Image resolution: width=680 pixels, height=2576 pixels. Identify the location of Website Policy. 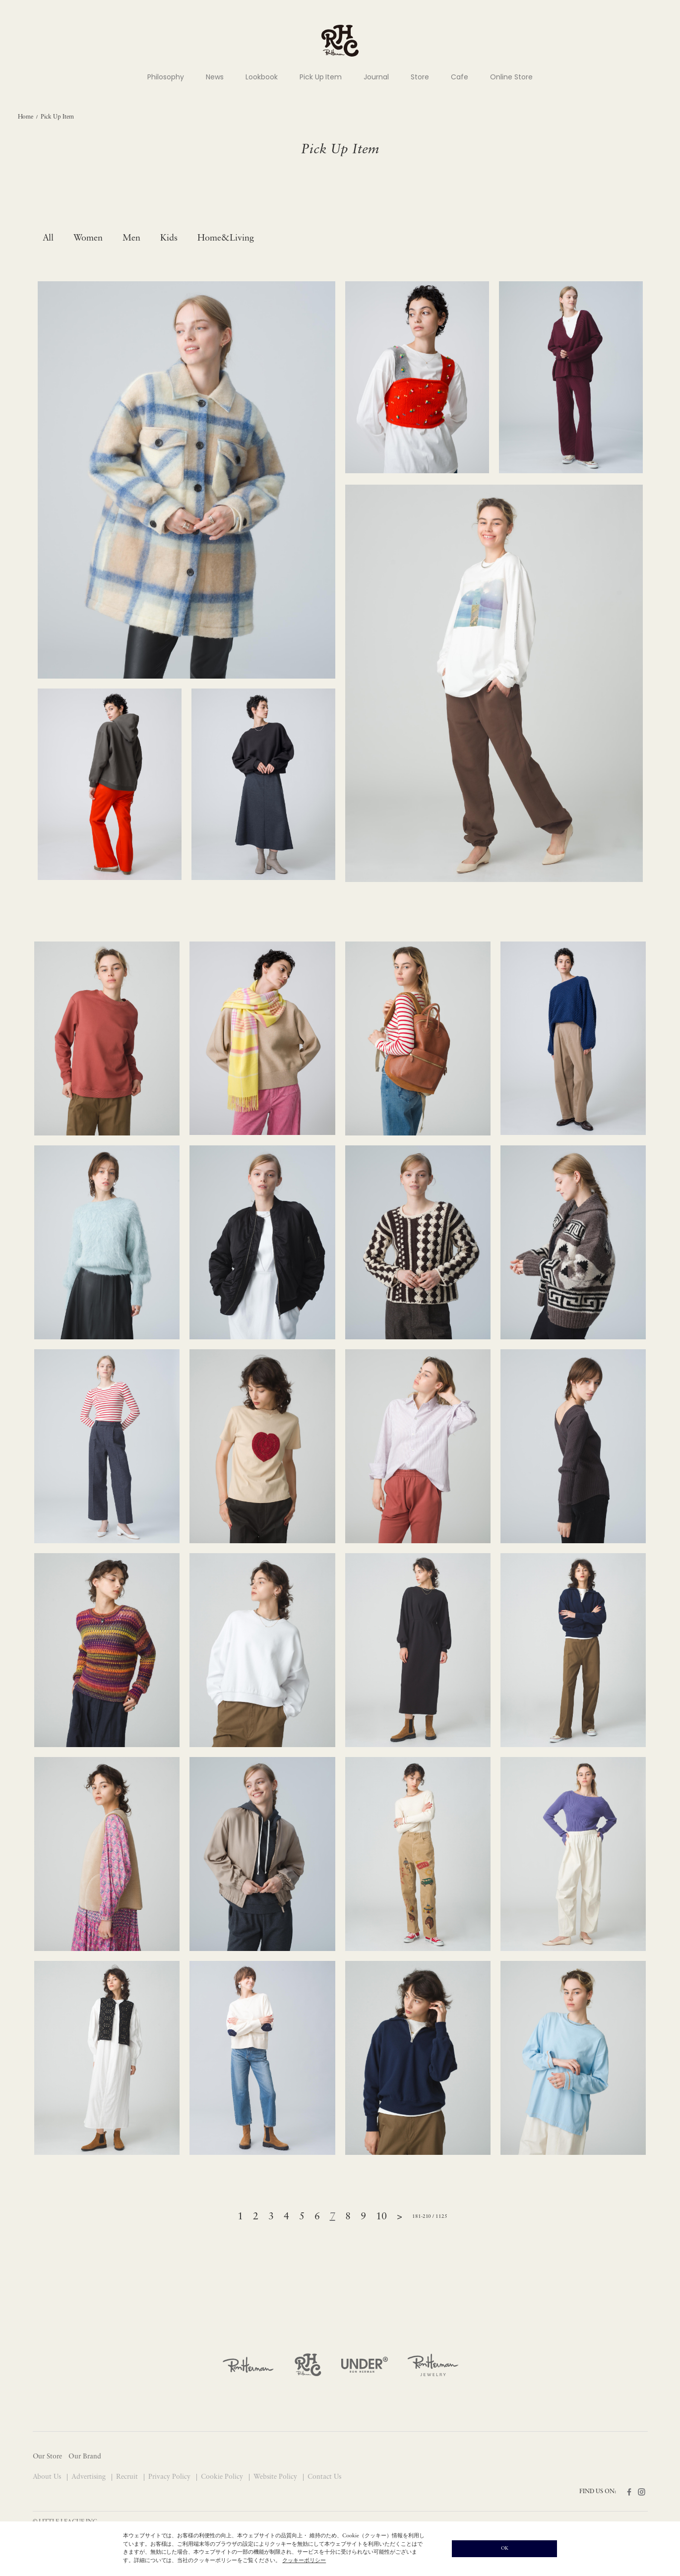
(276, 2477).